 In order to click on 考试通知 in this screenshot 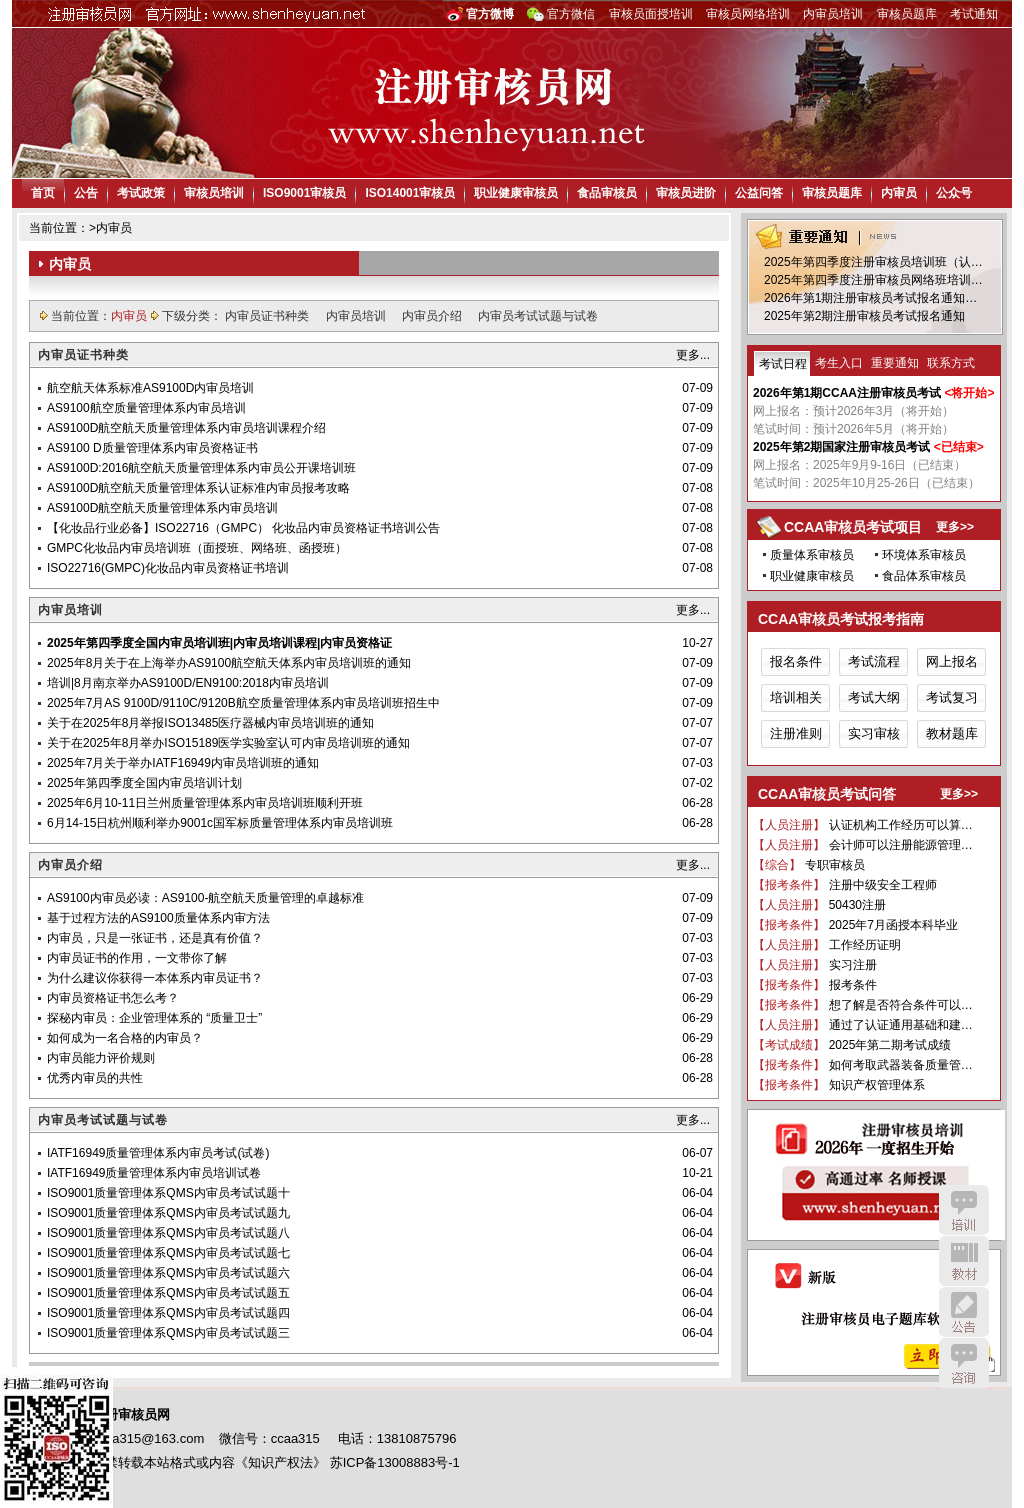, I will do `click(974, 14)`.